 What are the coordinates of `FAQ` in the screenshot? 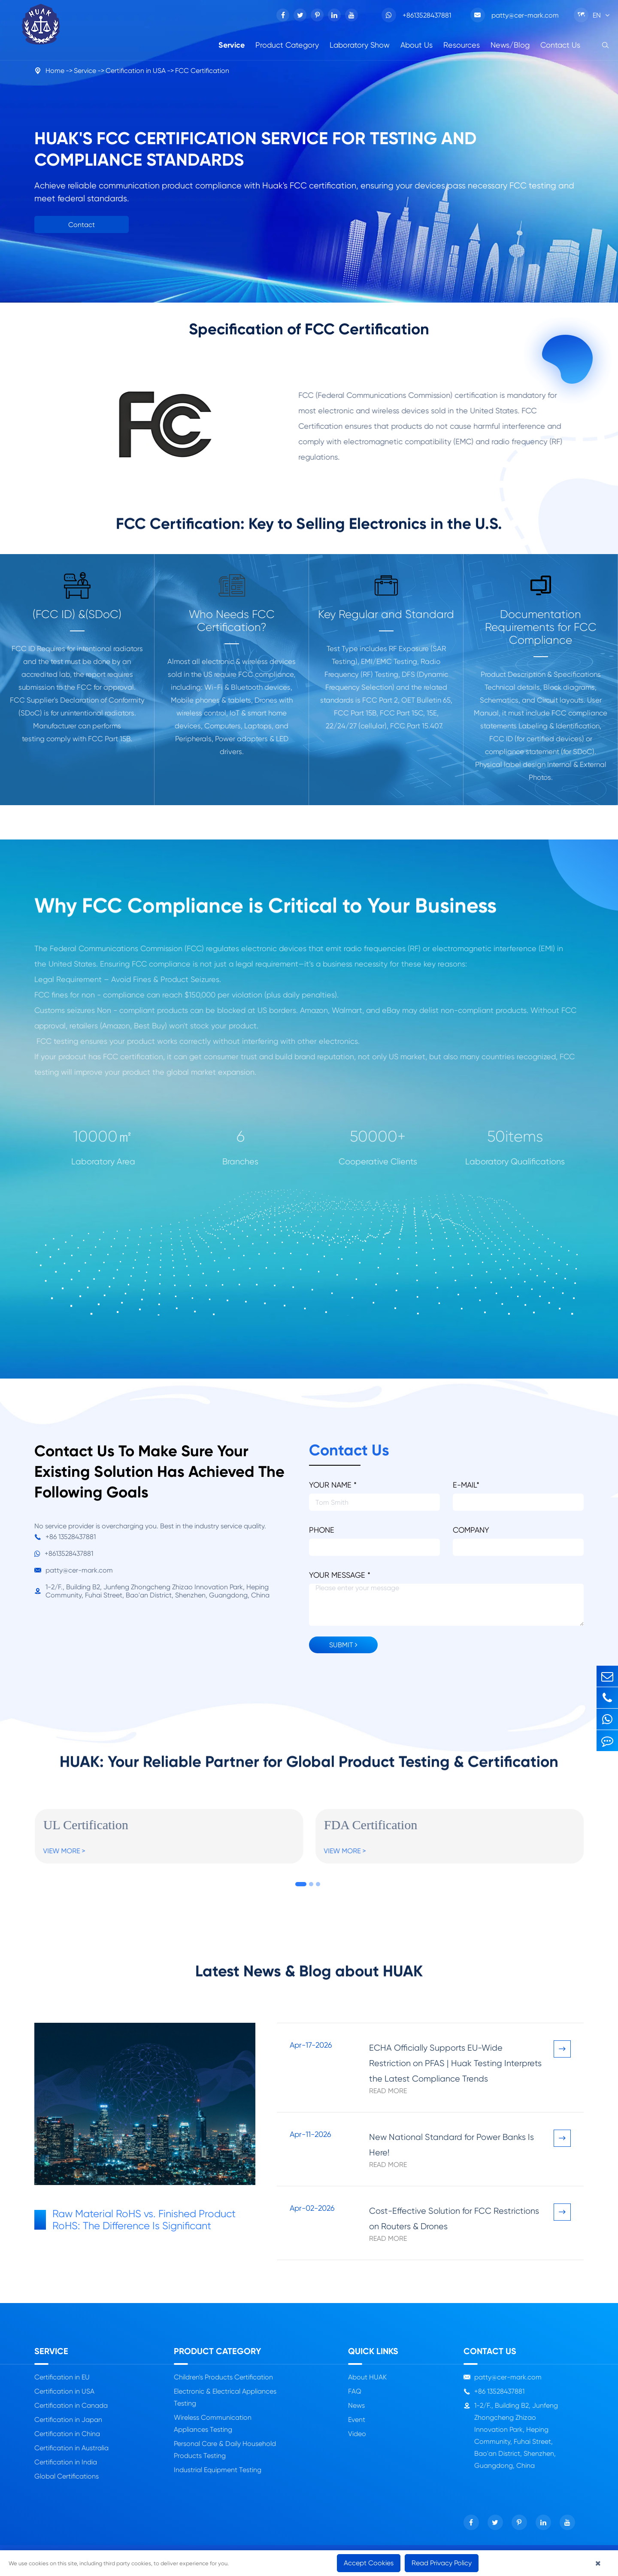 It's located at (354, 2391).